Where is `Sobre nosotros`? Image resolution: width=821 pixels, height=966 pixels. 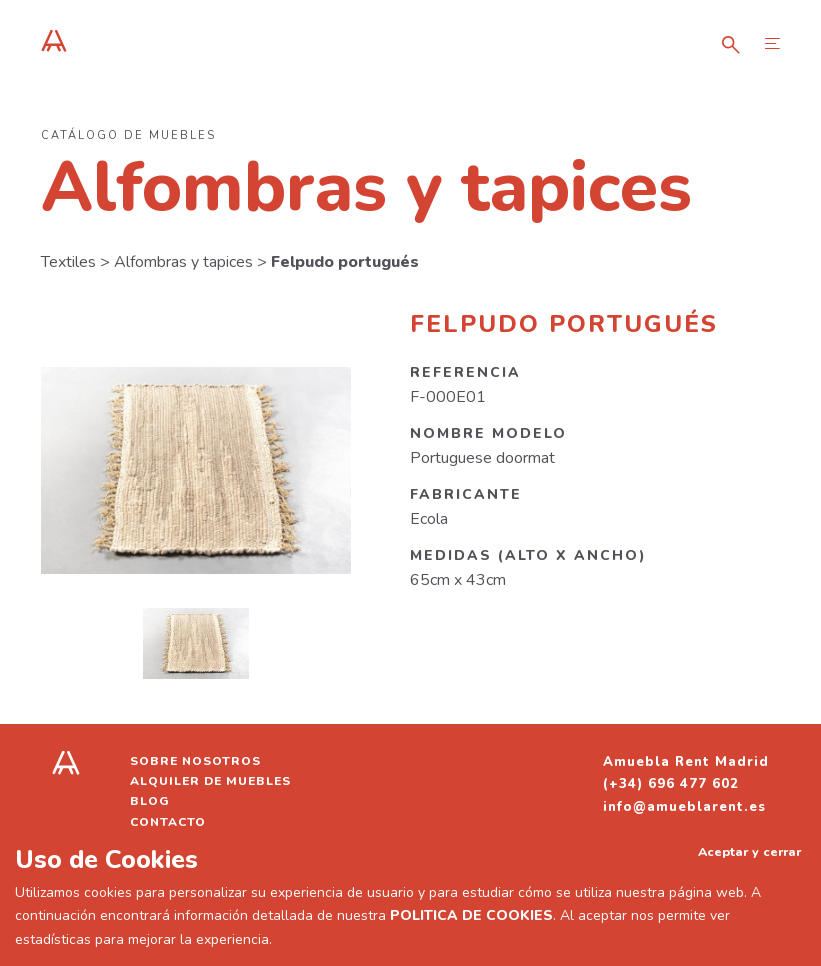
Sobre nosotros is located at coordinates (195, 761).